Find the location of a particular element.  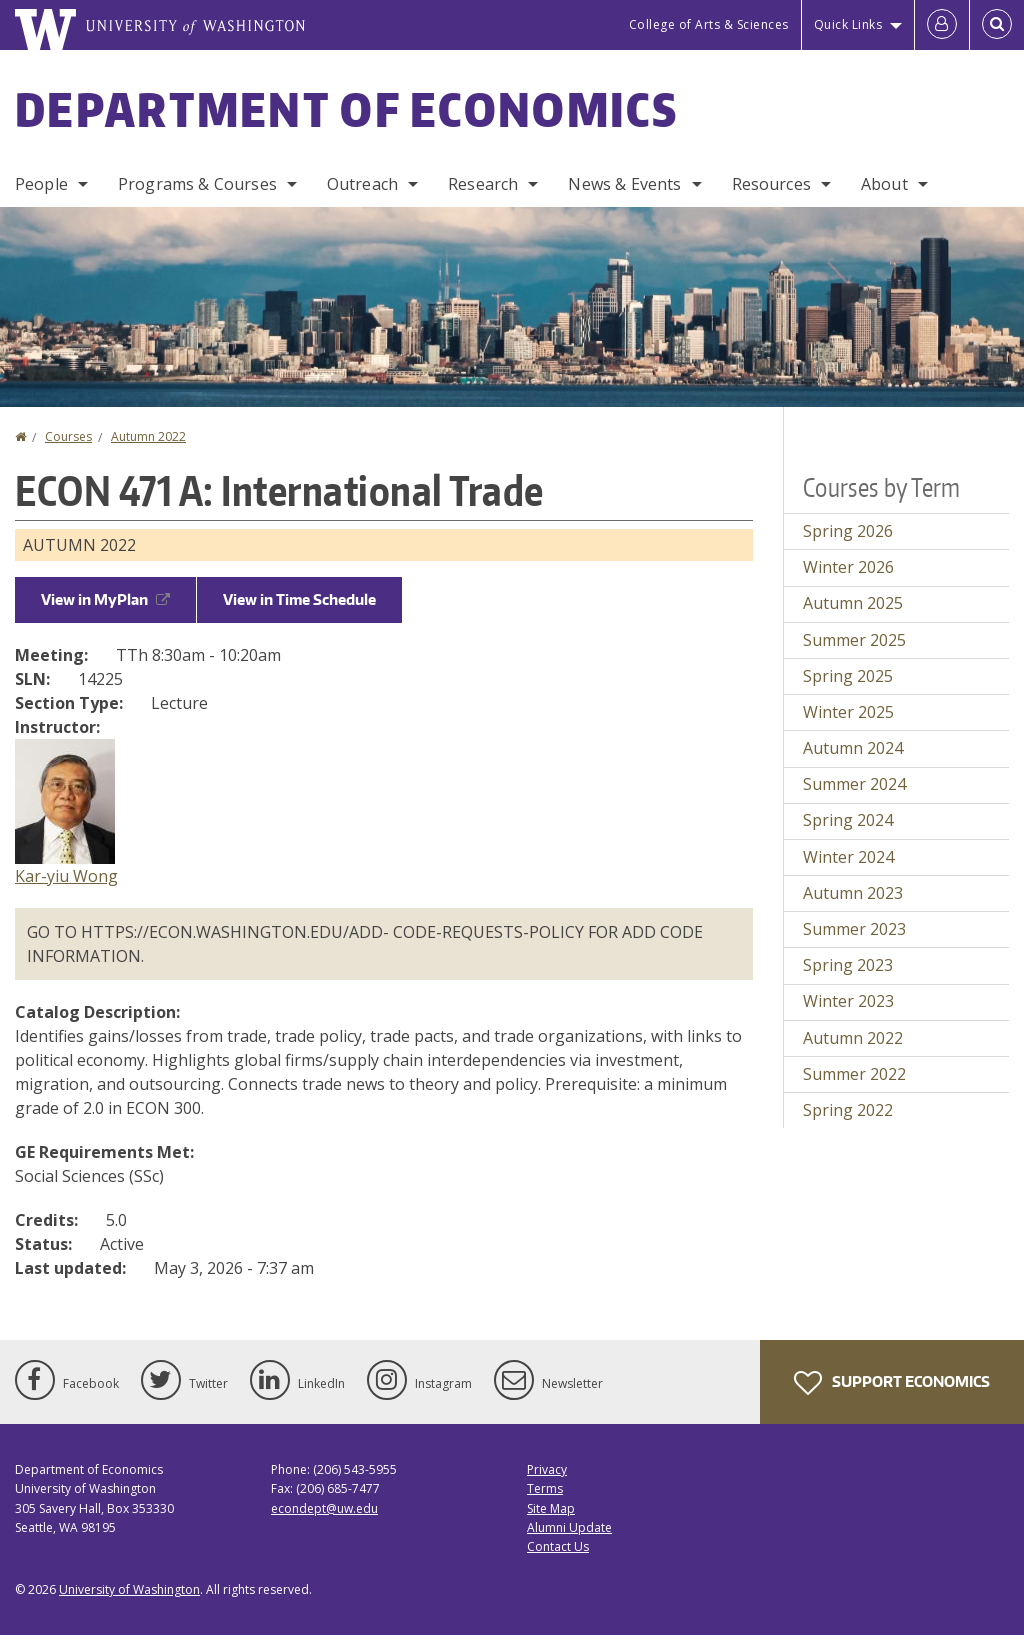

View in MyPlan is located at coordinates (105, 599).